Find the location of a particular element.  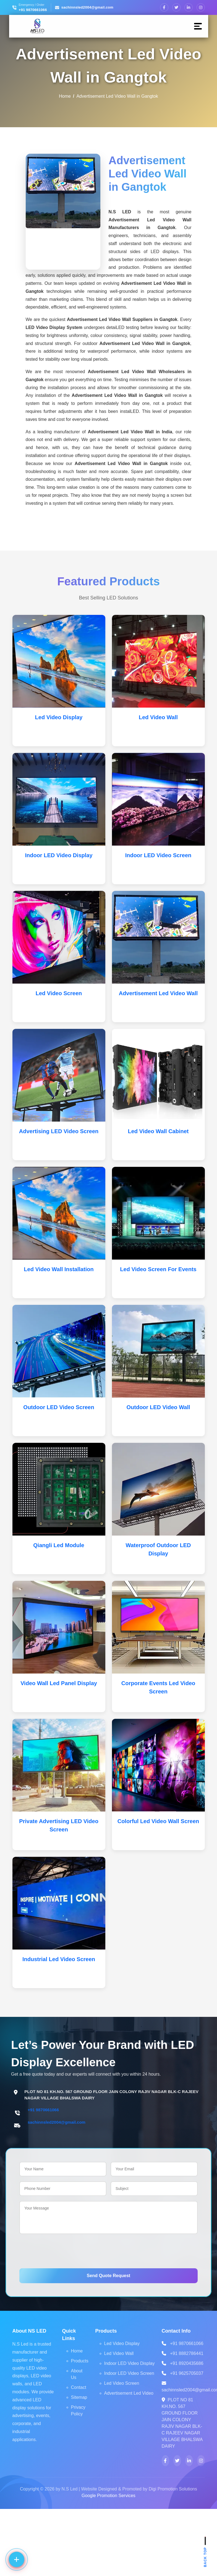

Qiangli Led Module is located at coordinates (58, 1545).